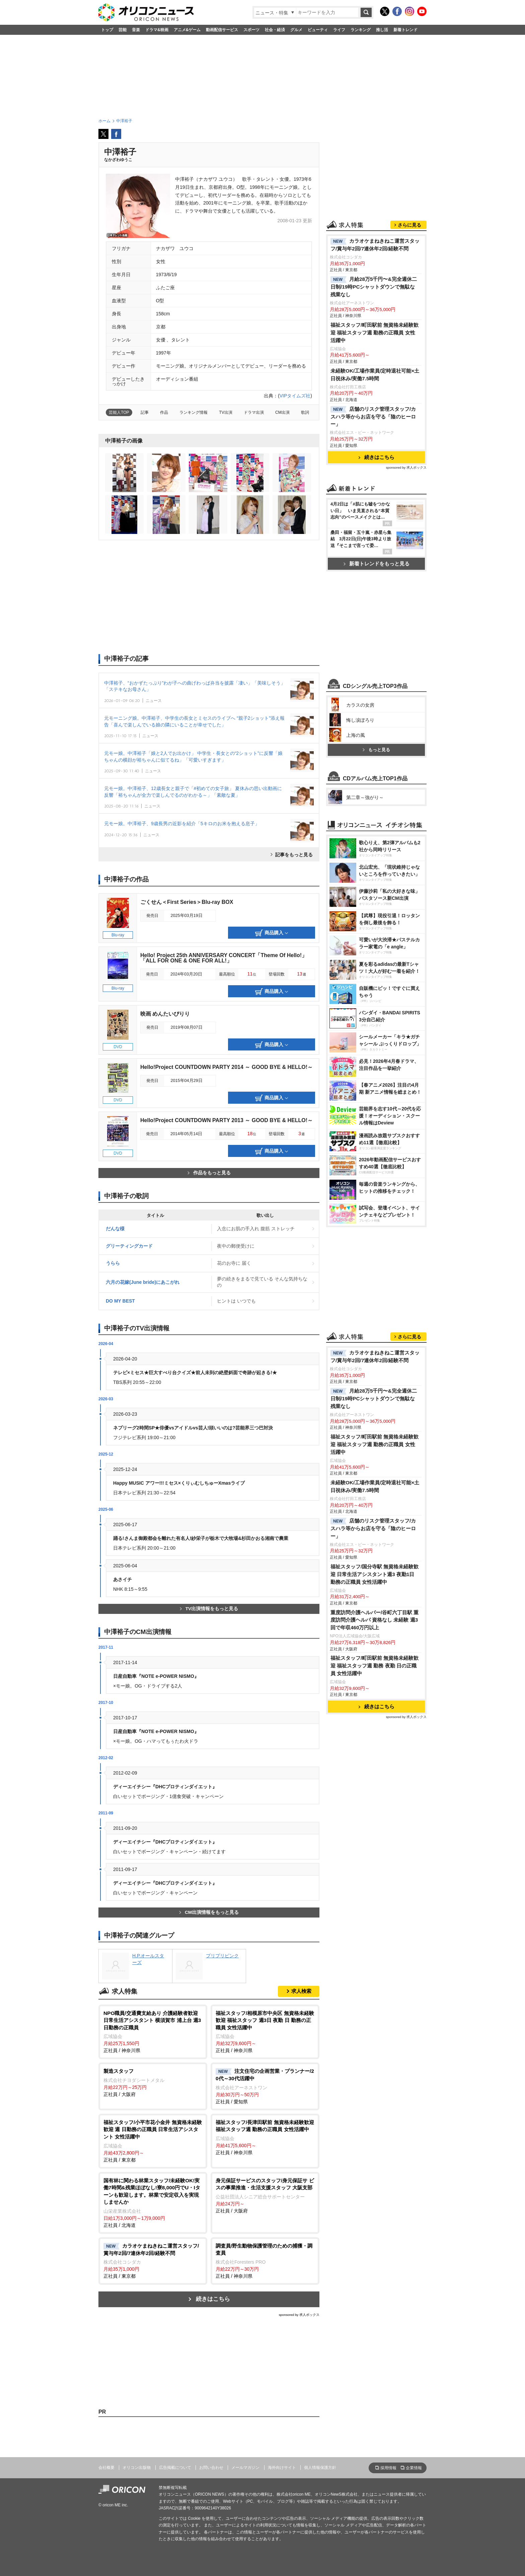 This screenshot has width=525, height=2576. What do you see at coordinates (156, 29) in the screenshot?
I see `ドラマ&映画` at bounding box center [156, 29].